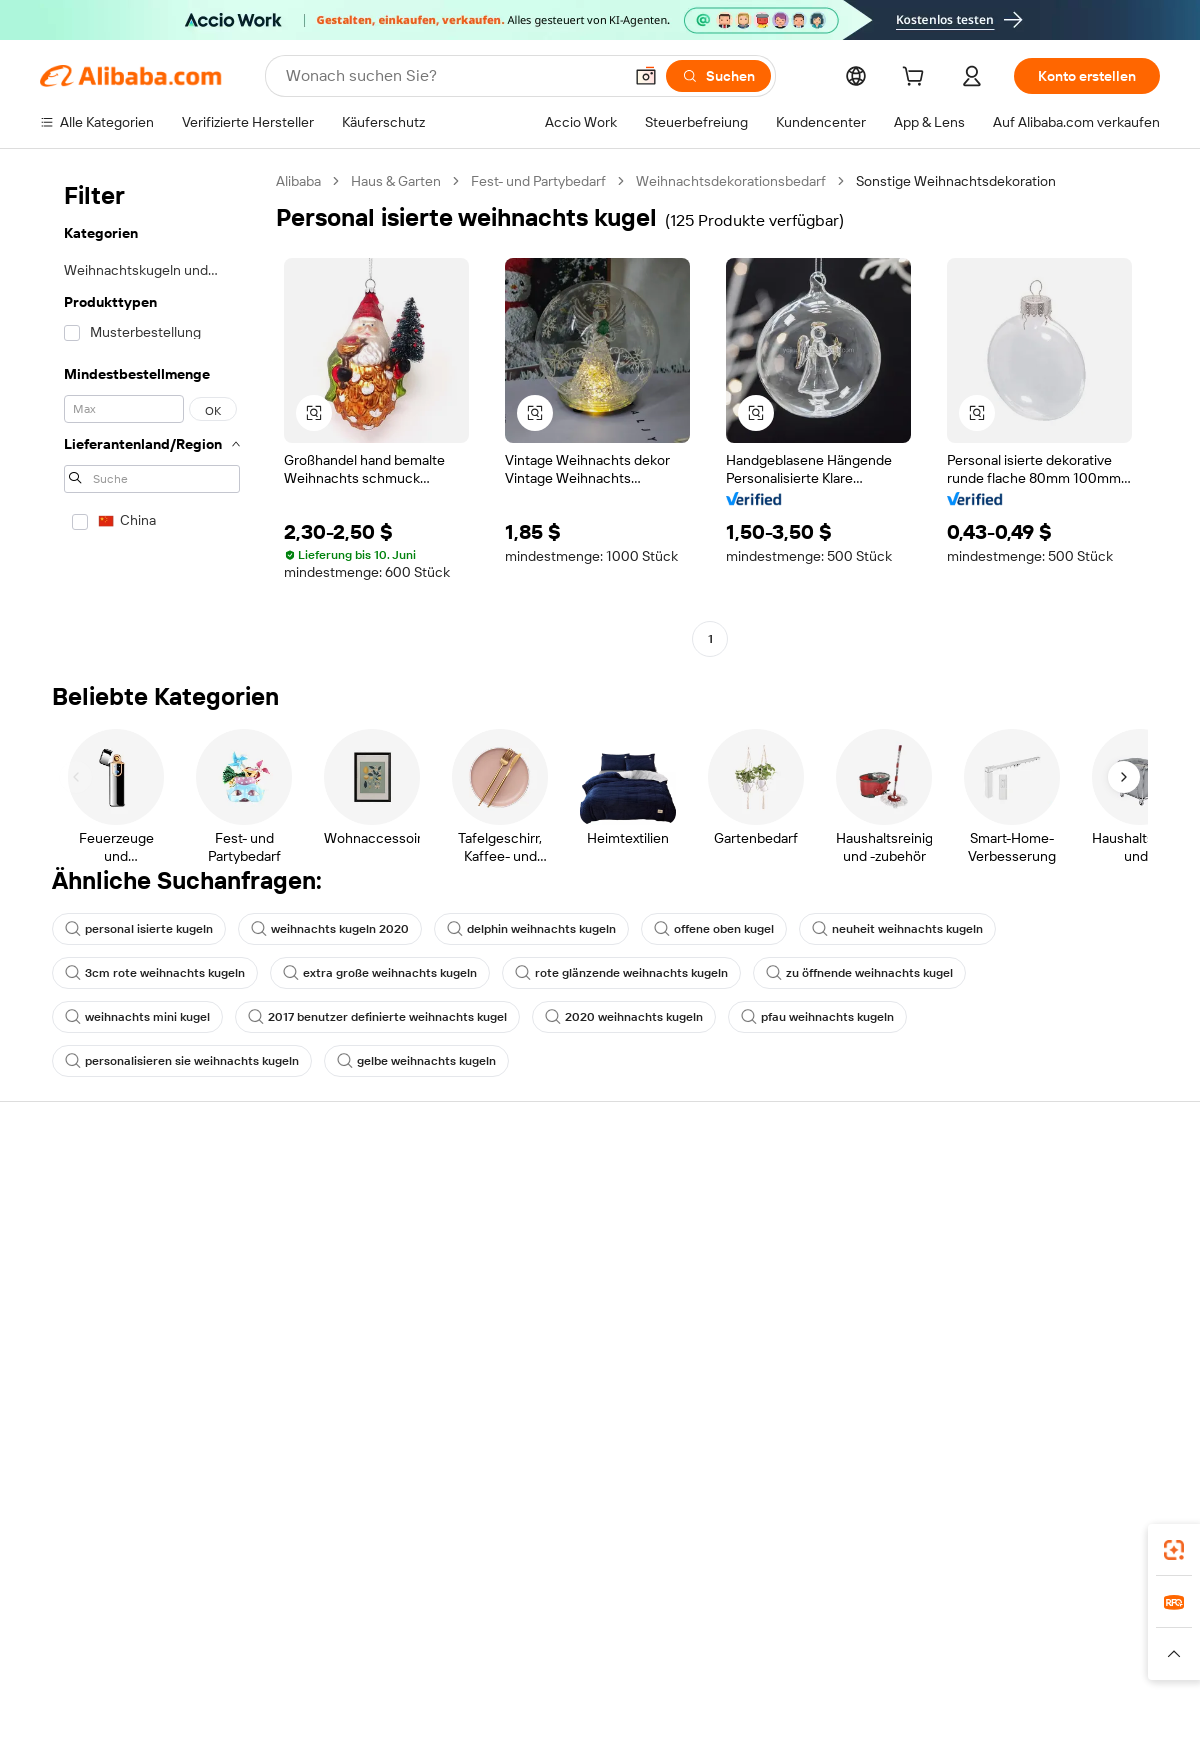  I want to click on 2017 benutzer definierte weihnachts kugel, so click(377, 1017).